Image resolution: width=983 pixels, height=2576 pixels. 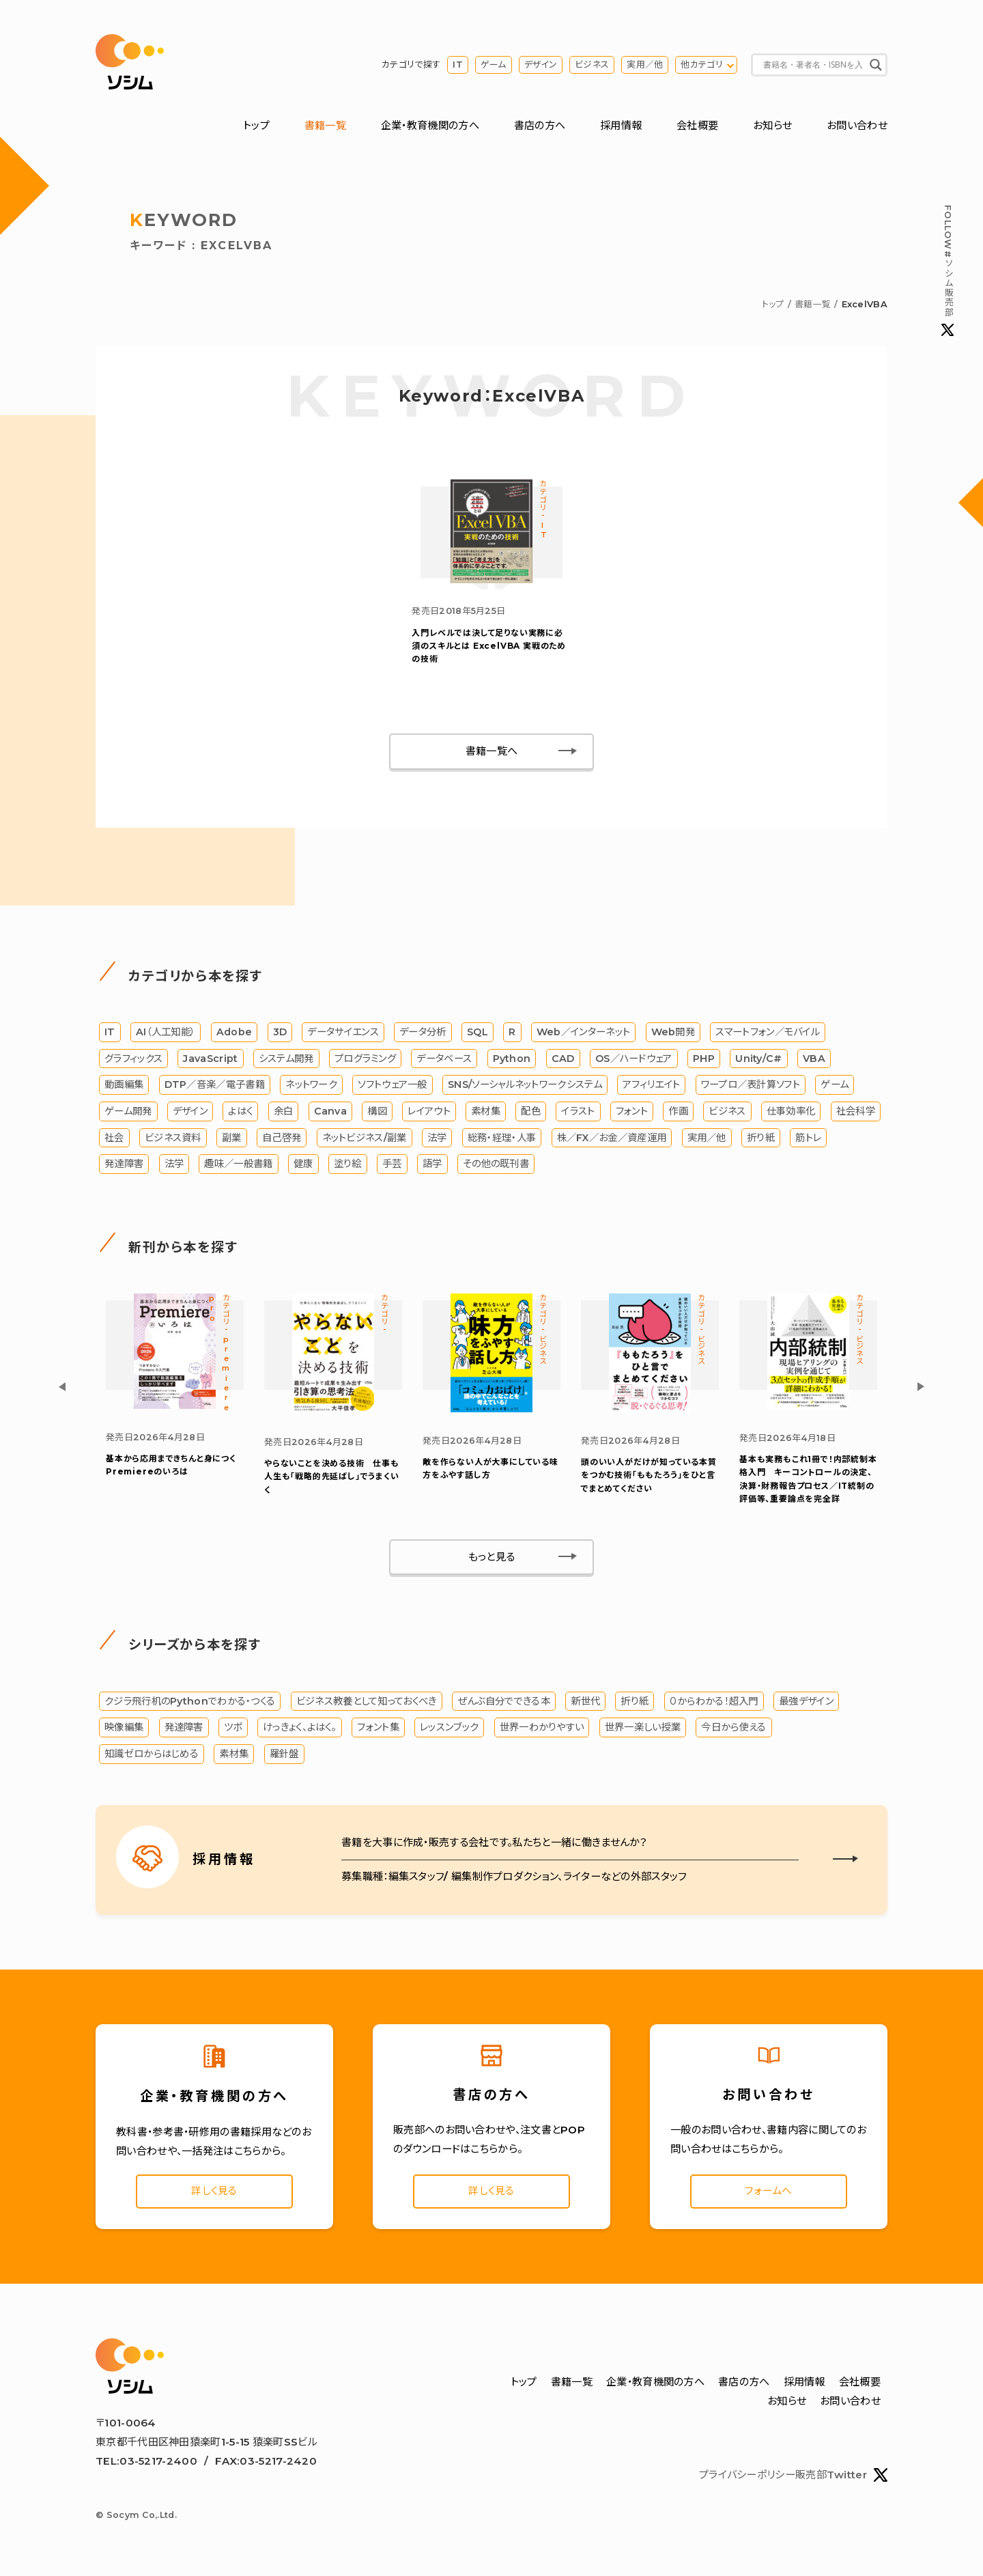 I want to click on 折り紙, so click(x=761, y=1138).